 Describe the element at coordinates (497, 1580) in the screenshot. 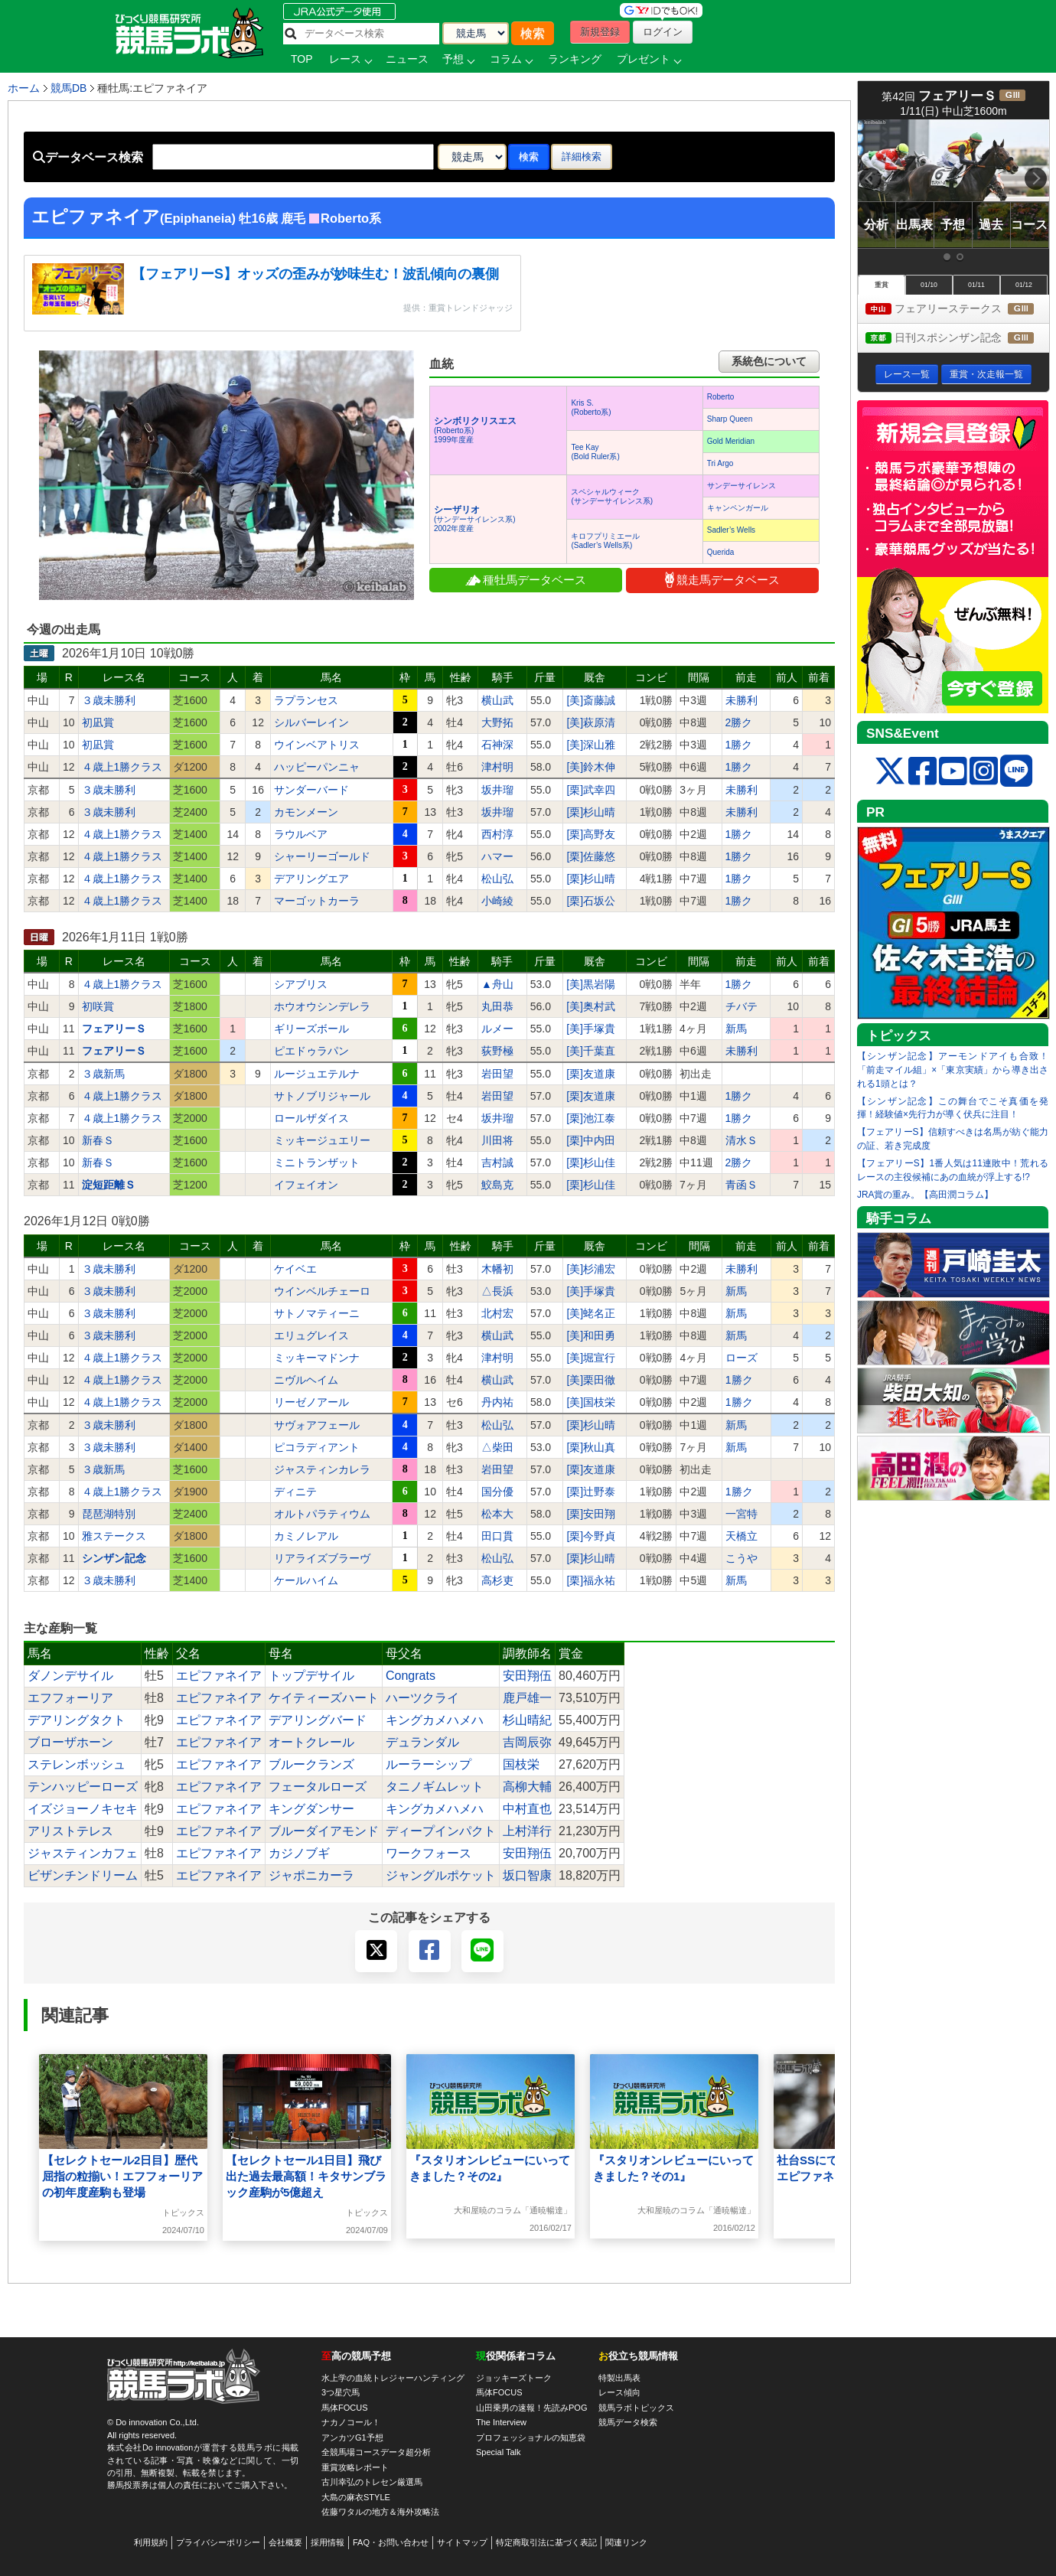

I see `高杉吏` at that location.